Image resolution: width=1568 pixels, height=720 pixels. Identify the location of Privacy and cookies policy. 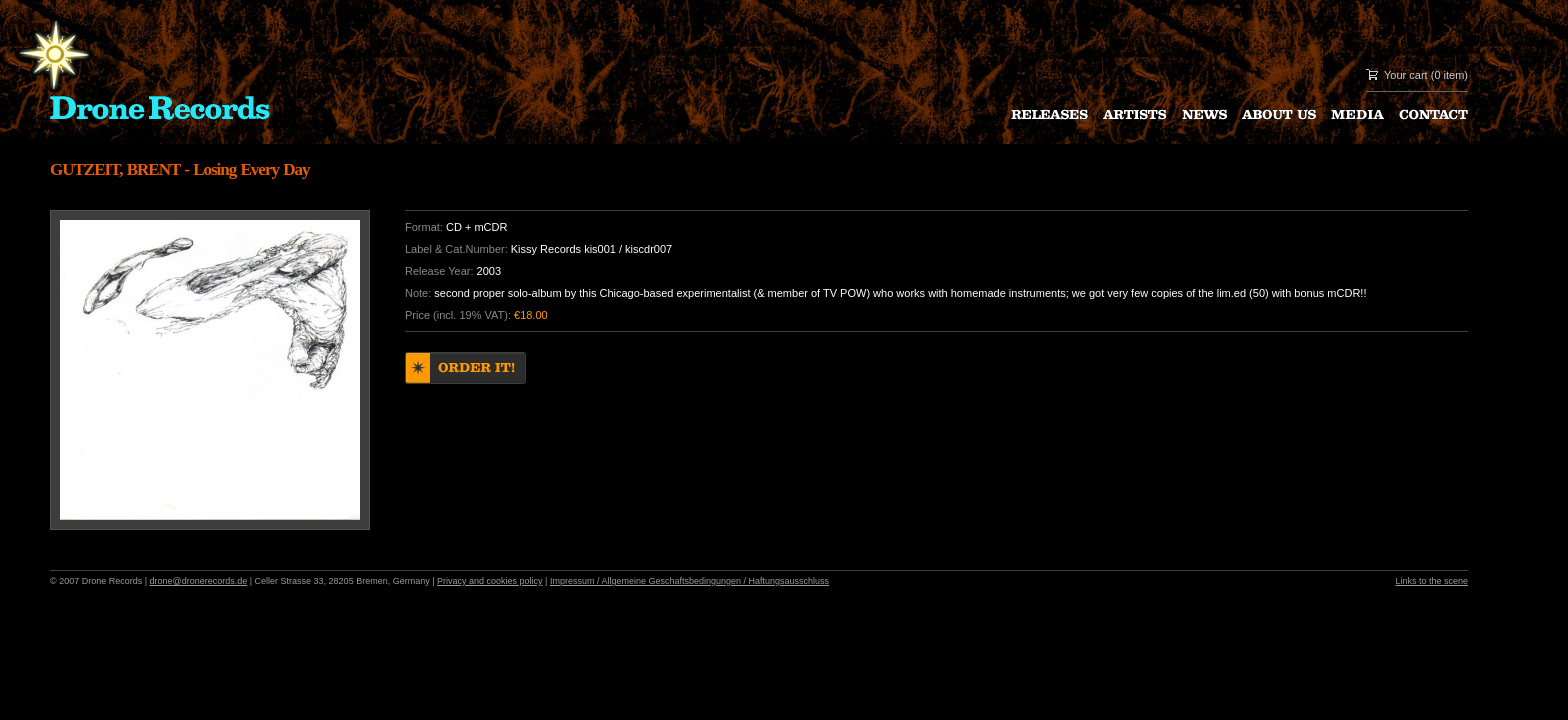
(490, 581).